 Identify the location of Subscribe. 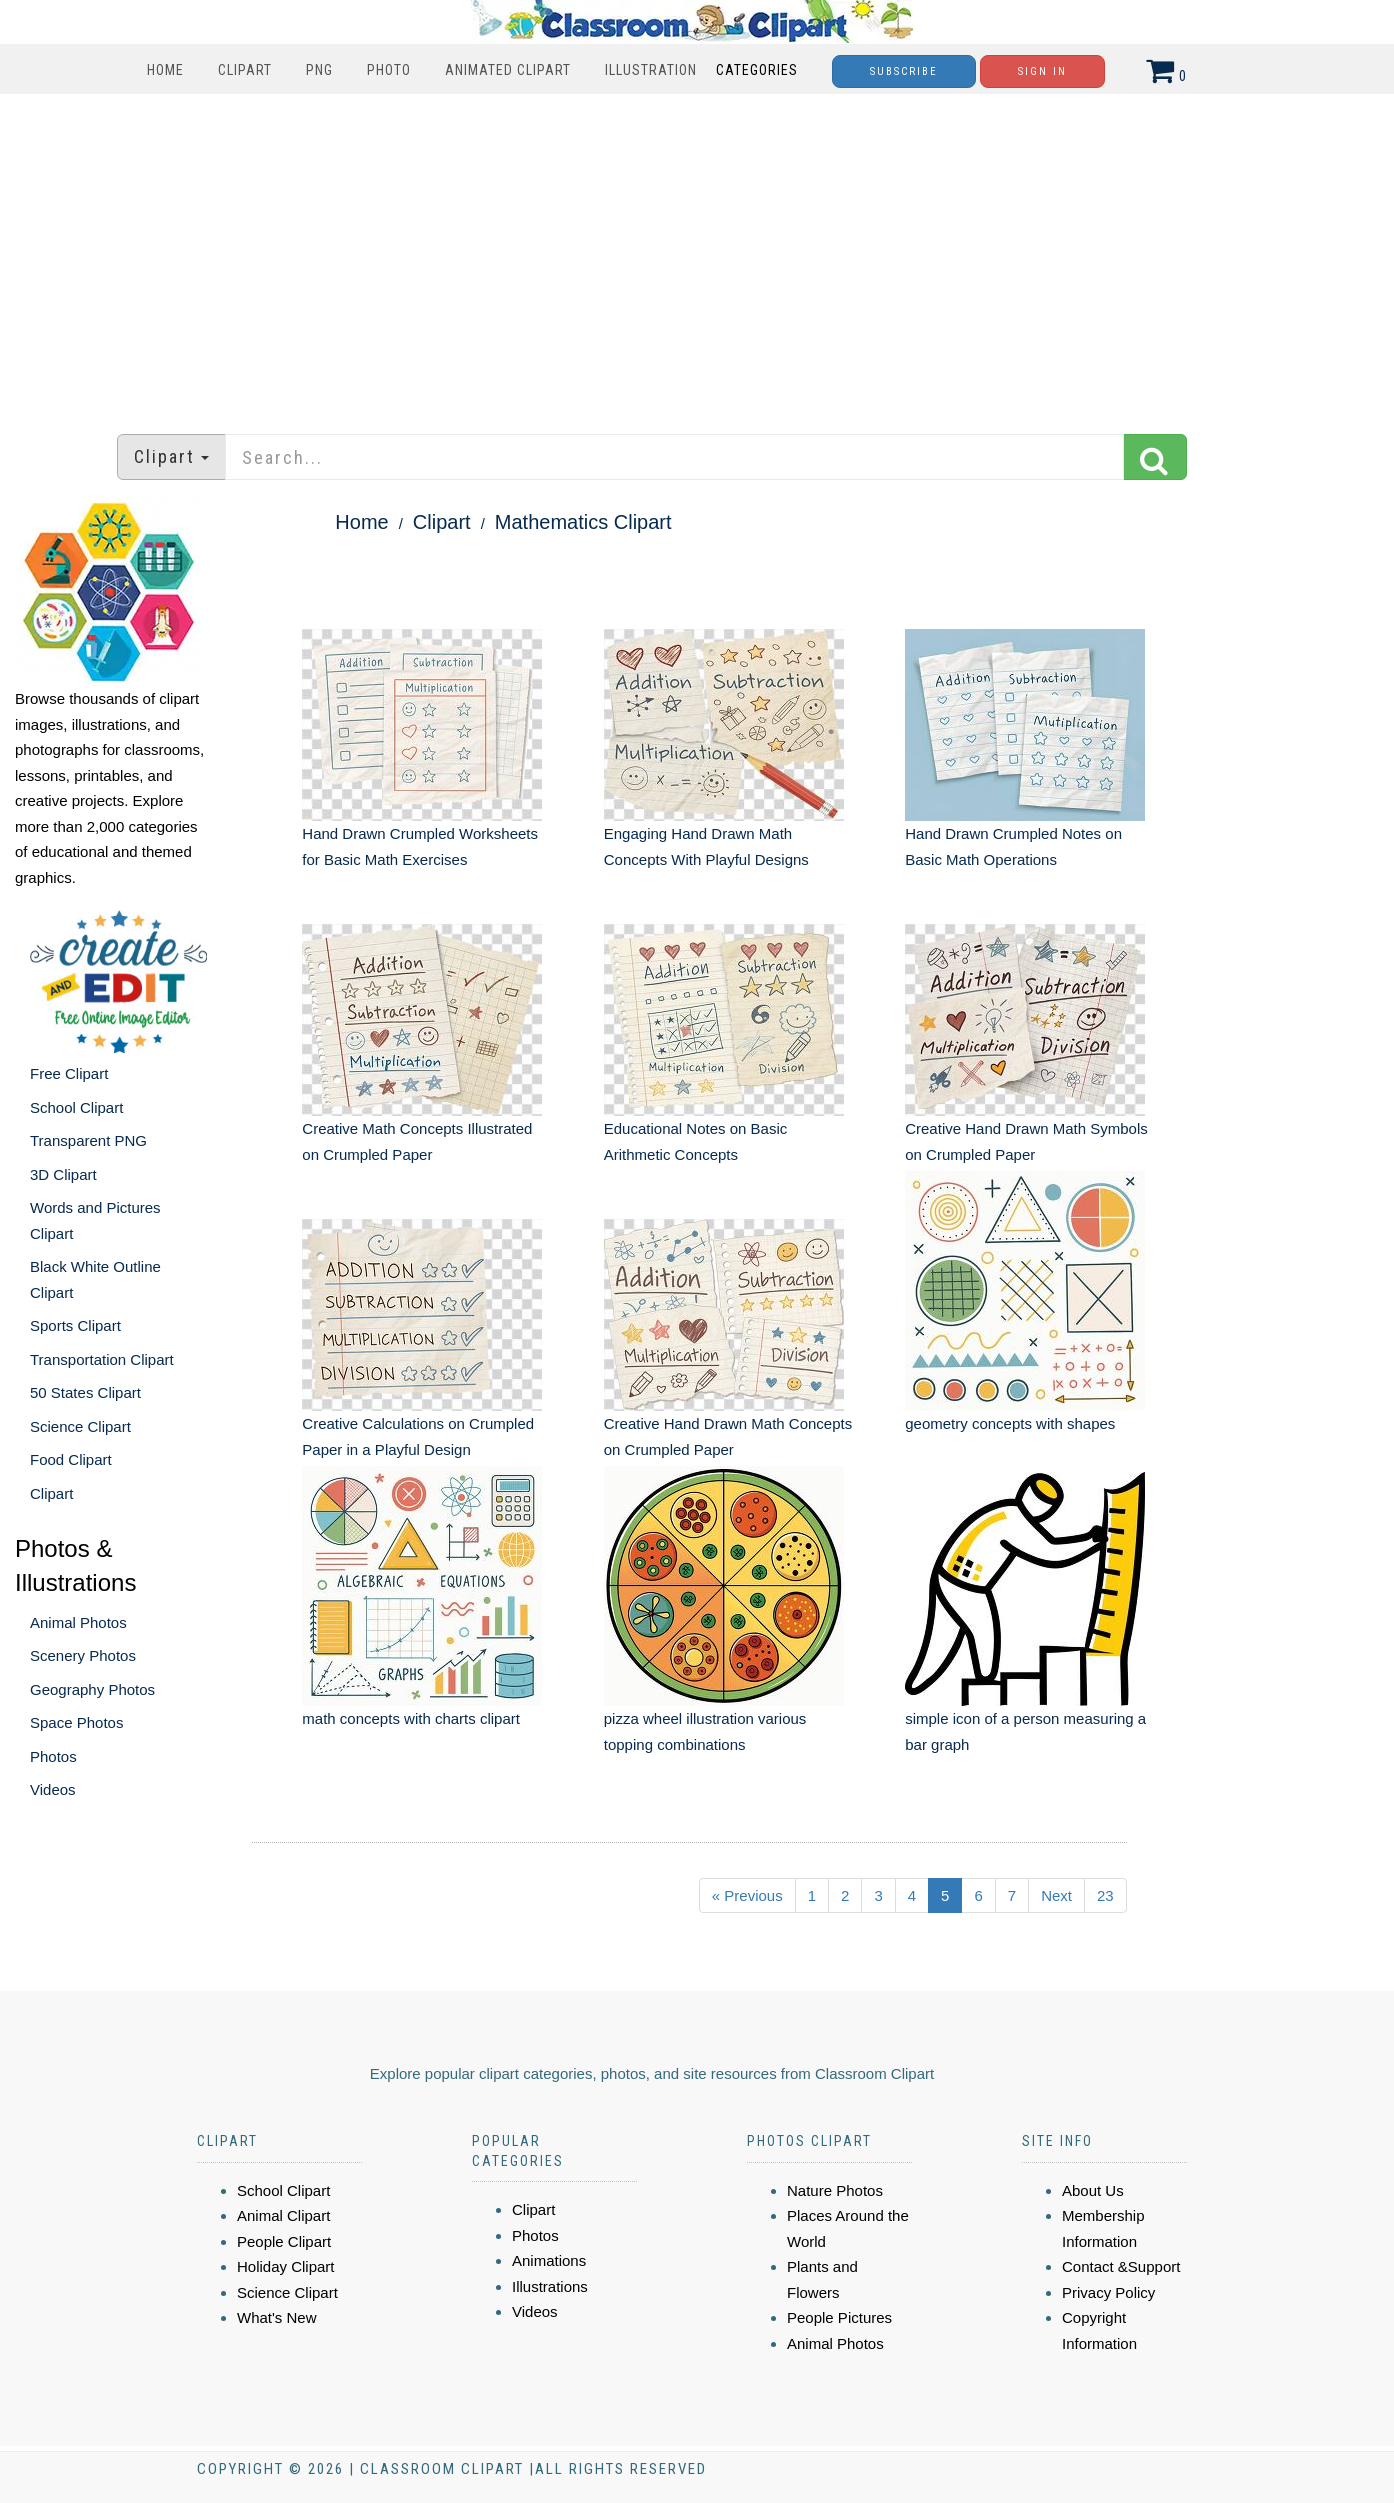
(904, 71).